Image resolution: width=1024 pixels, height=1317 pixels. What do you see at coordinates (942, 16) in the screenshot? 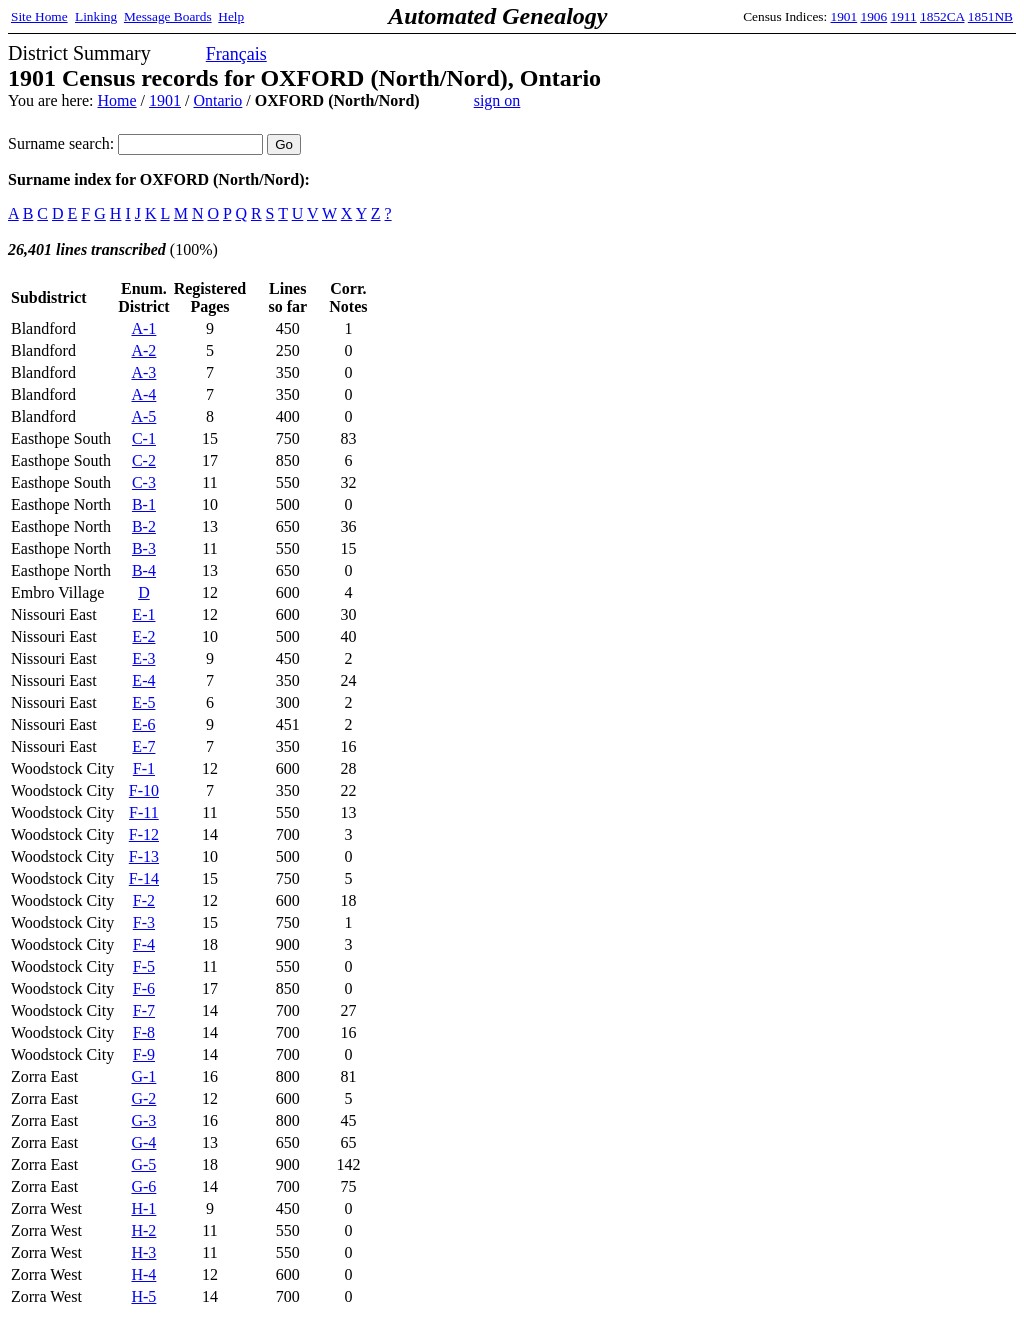
I see `1852CA` at bounding box center [942, 16].